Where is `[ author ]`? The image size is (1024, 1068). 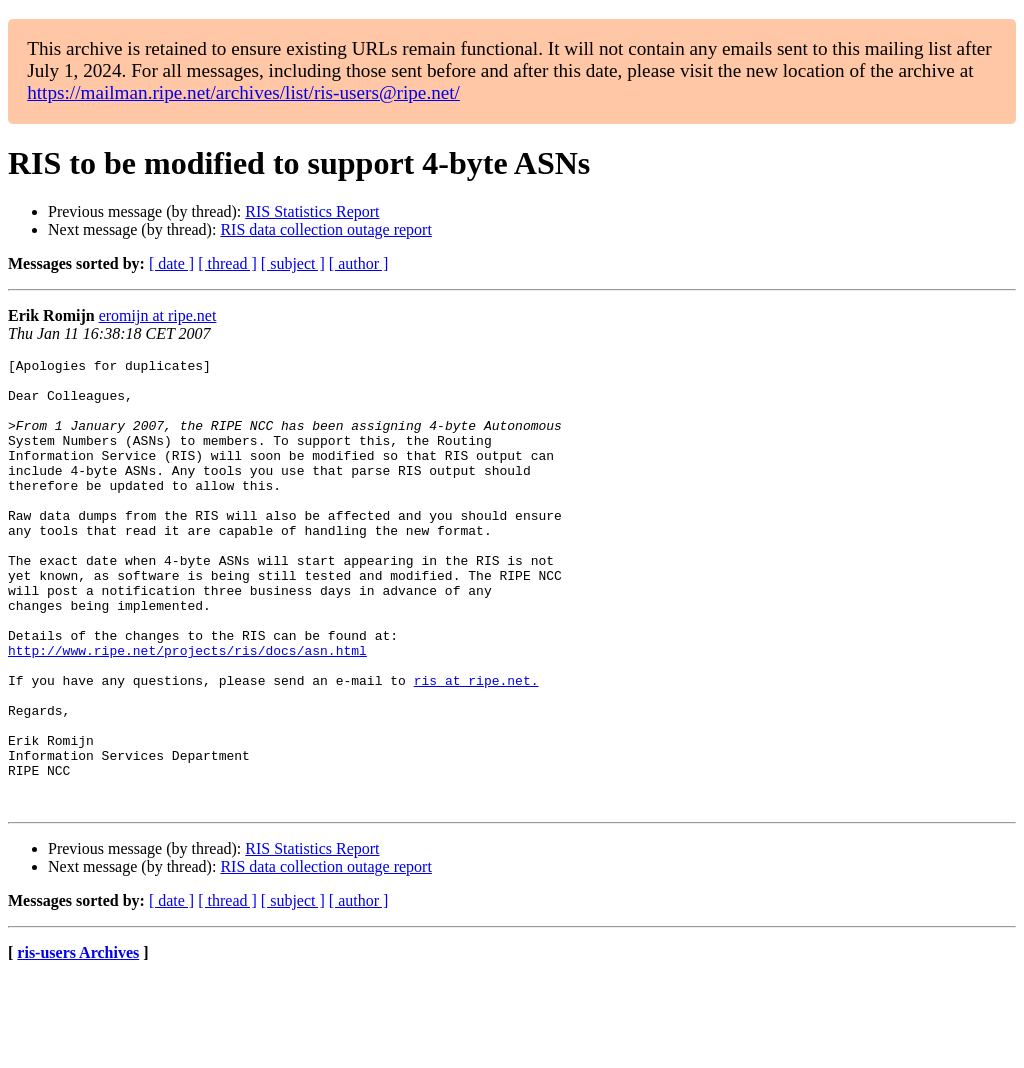
[ author ] is located at coordinates (359, 263).